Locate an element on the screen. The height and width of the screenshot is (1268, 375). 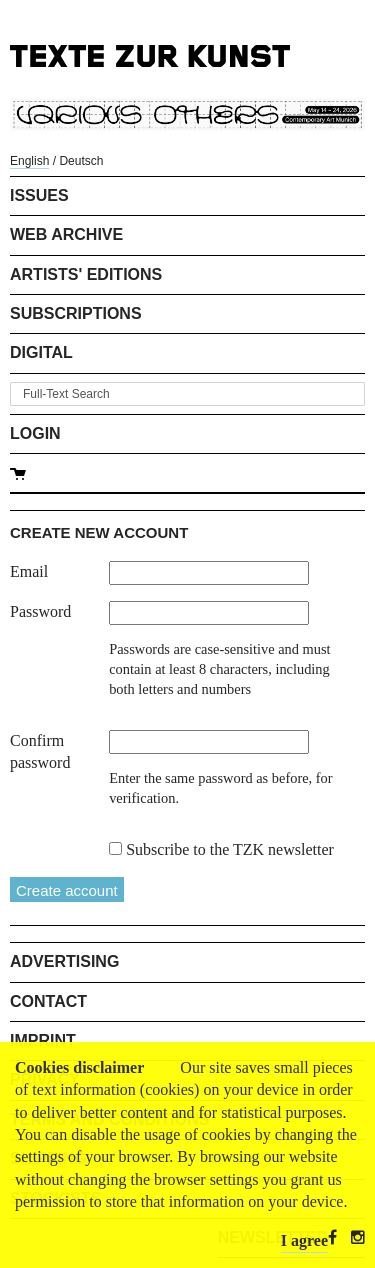
Artists' Editions is located at coordinates (86, 274).